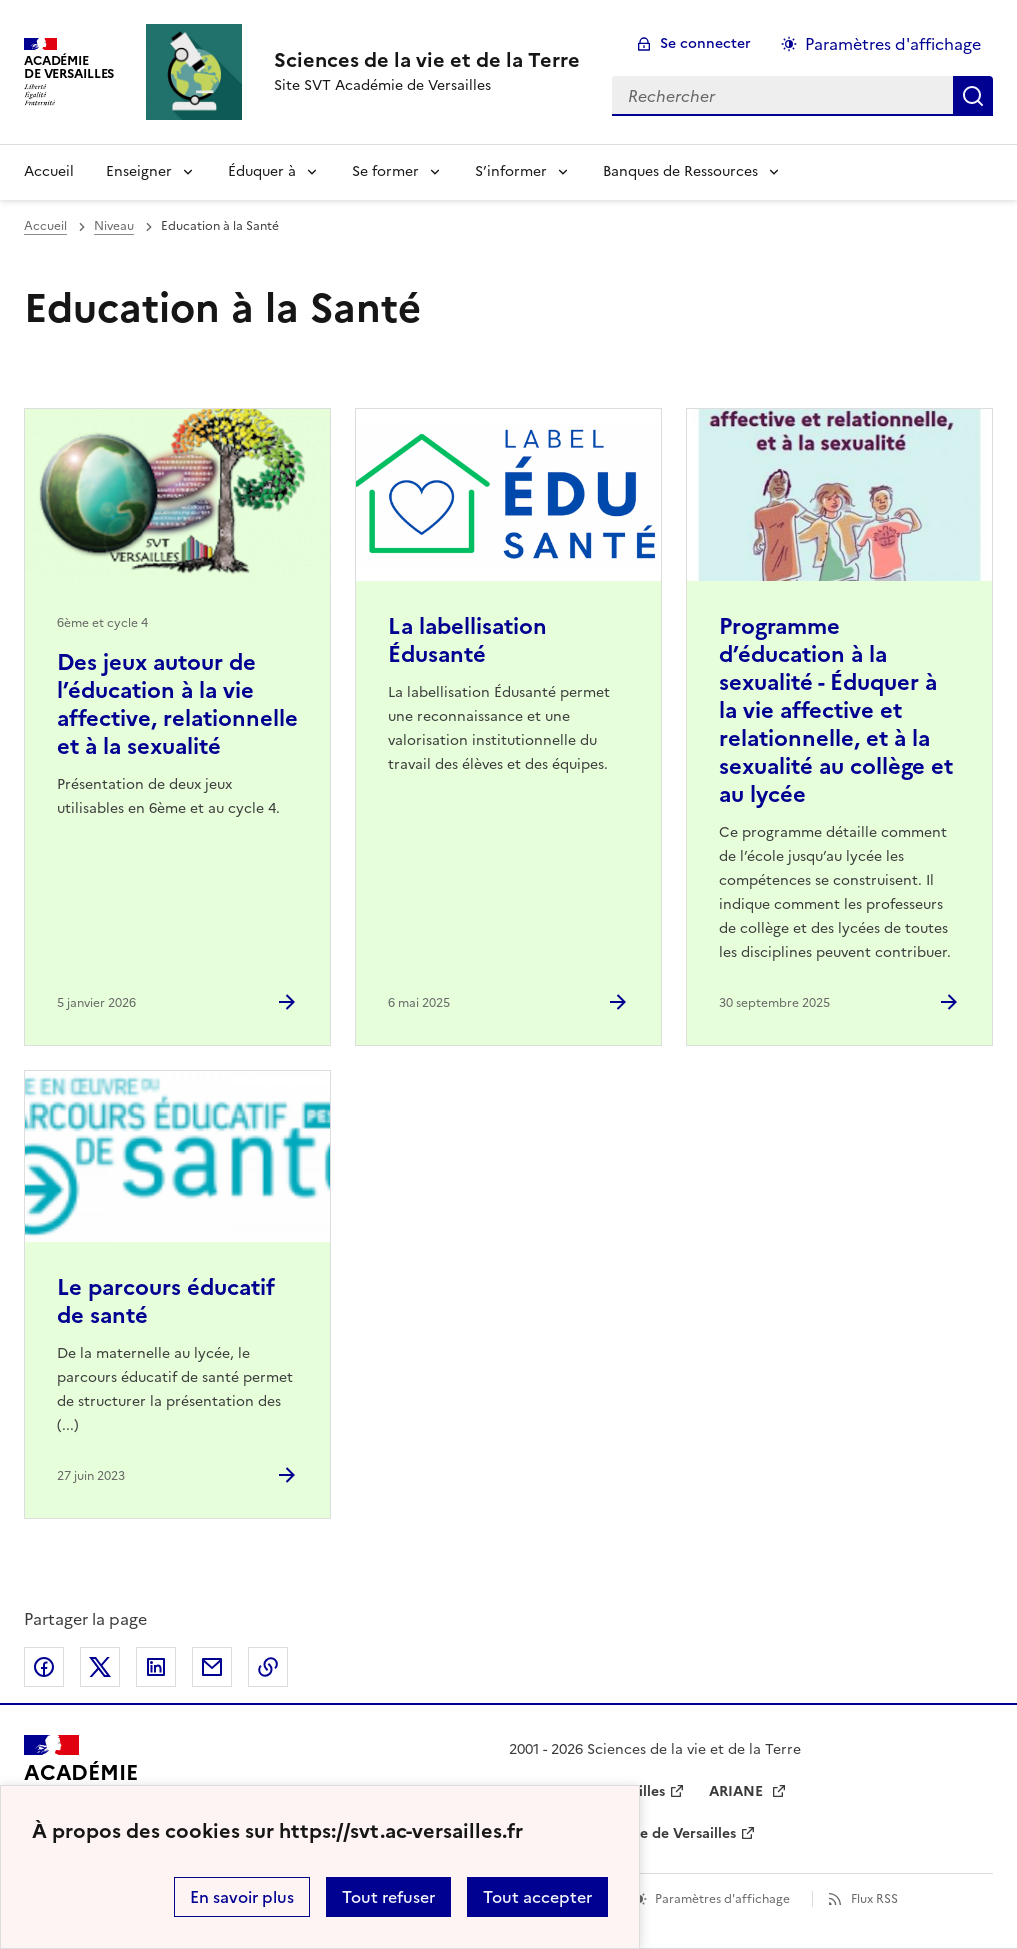  Describe the element at coordinates (114, 226) in the screenshot. I see `Niveau` at that location.